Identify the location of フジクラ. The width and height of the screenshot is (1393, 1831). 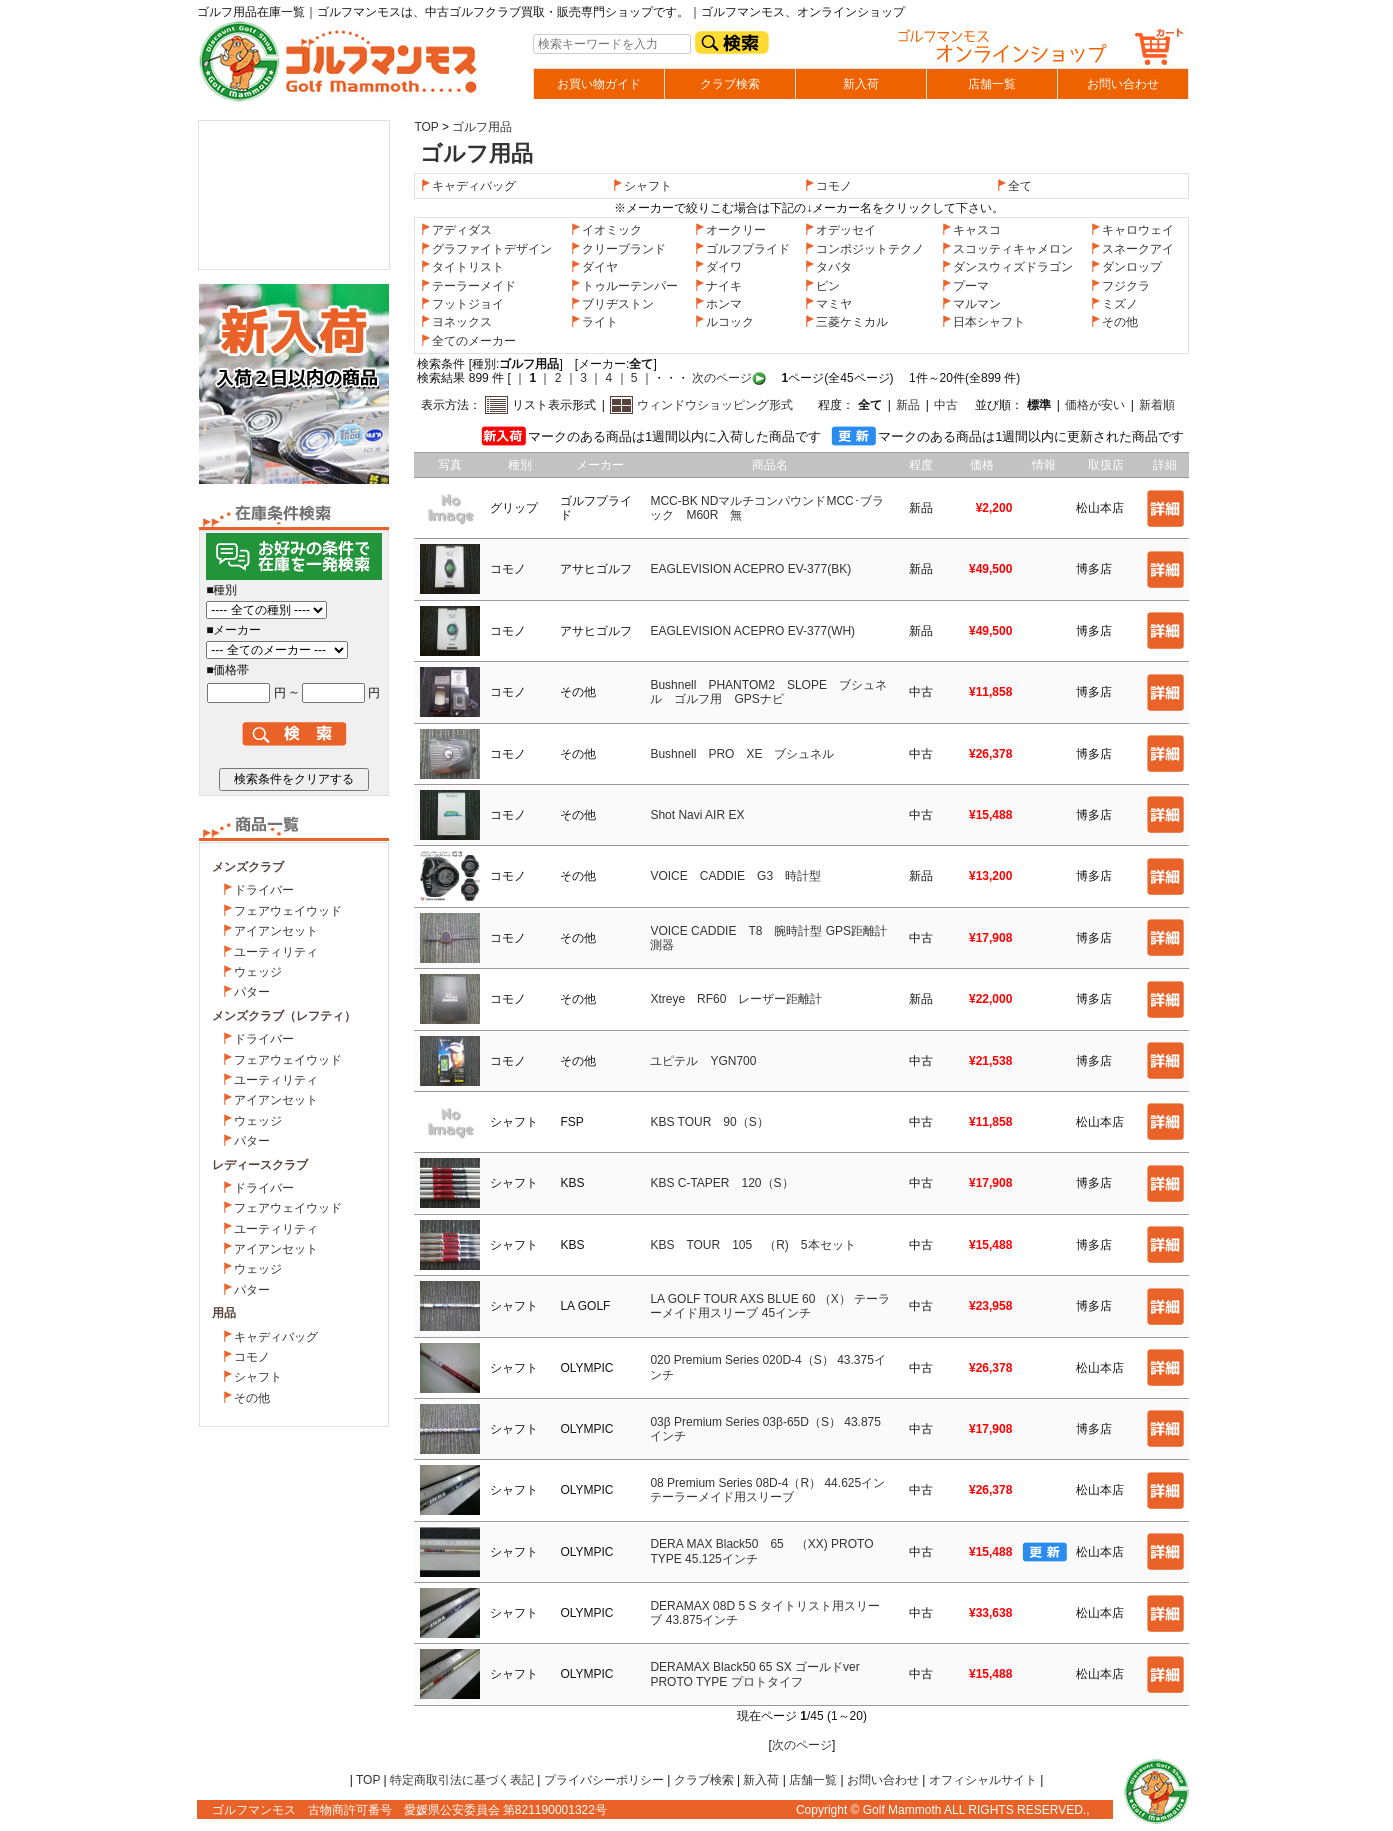
(1120, 286).